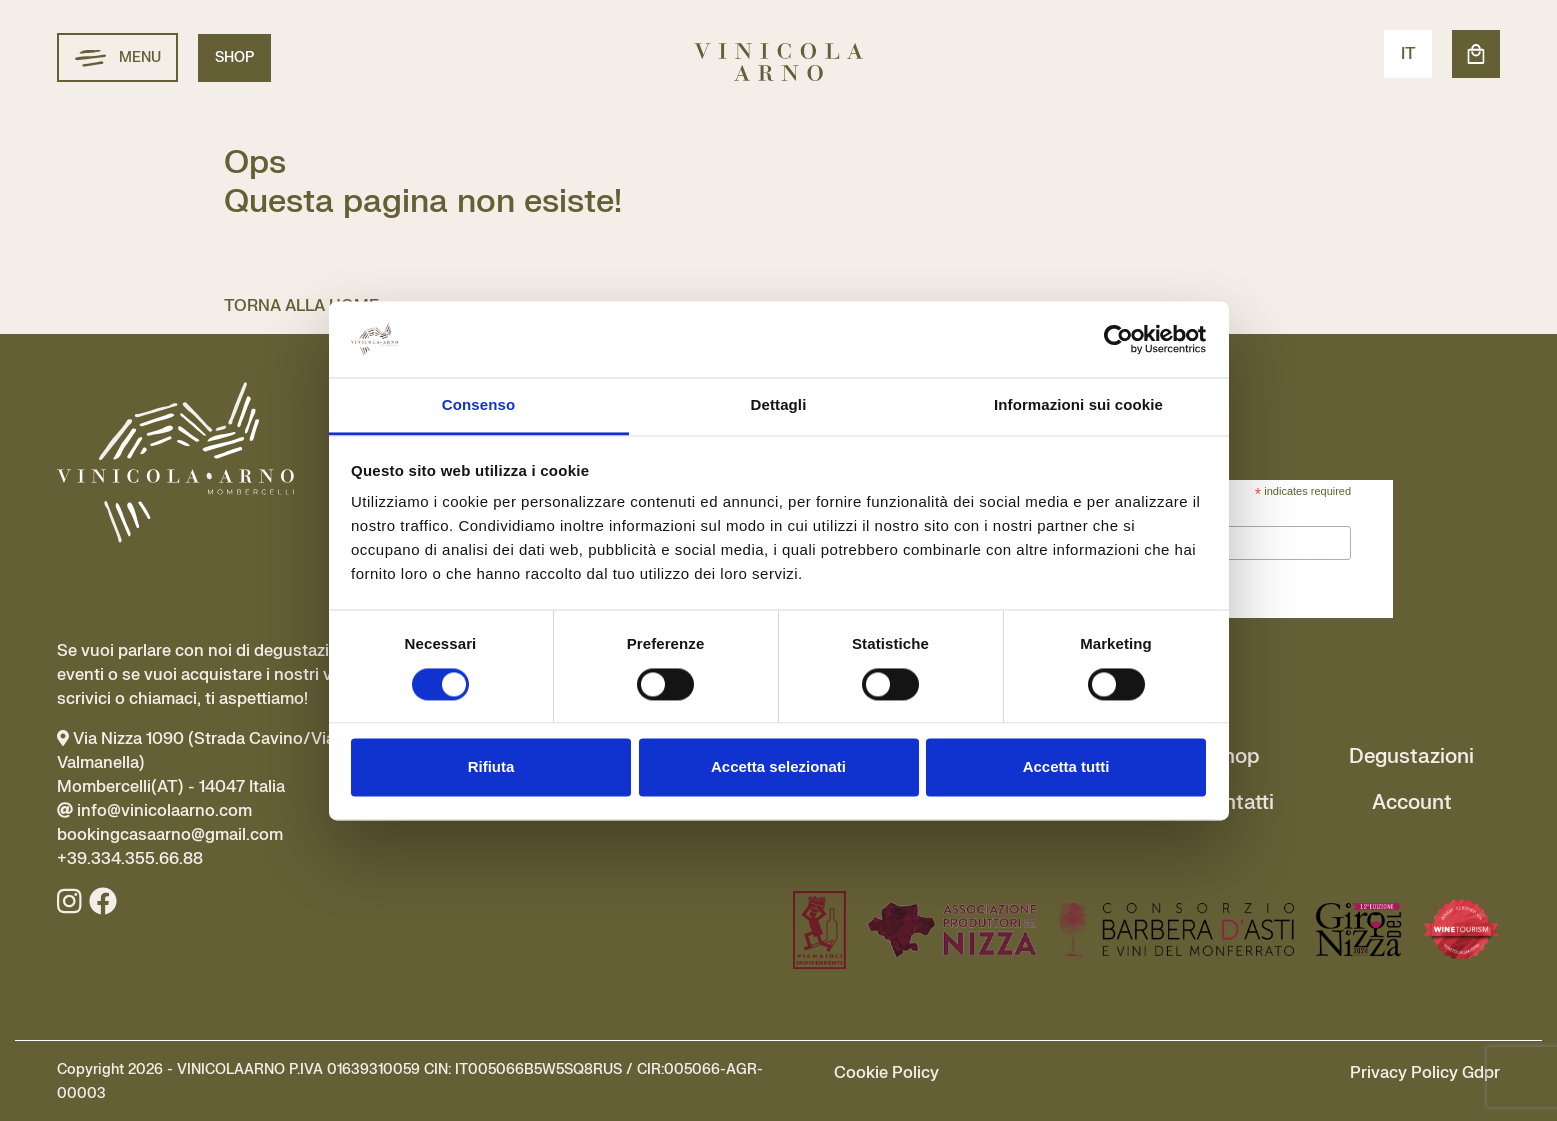 Image resolution: width=1557 pixels, height=1121 pixels. Describe the element at coordinates (301, 306) in the screenshot. I see `TORNA ALLA HOME` at that location.